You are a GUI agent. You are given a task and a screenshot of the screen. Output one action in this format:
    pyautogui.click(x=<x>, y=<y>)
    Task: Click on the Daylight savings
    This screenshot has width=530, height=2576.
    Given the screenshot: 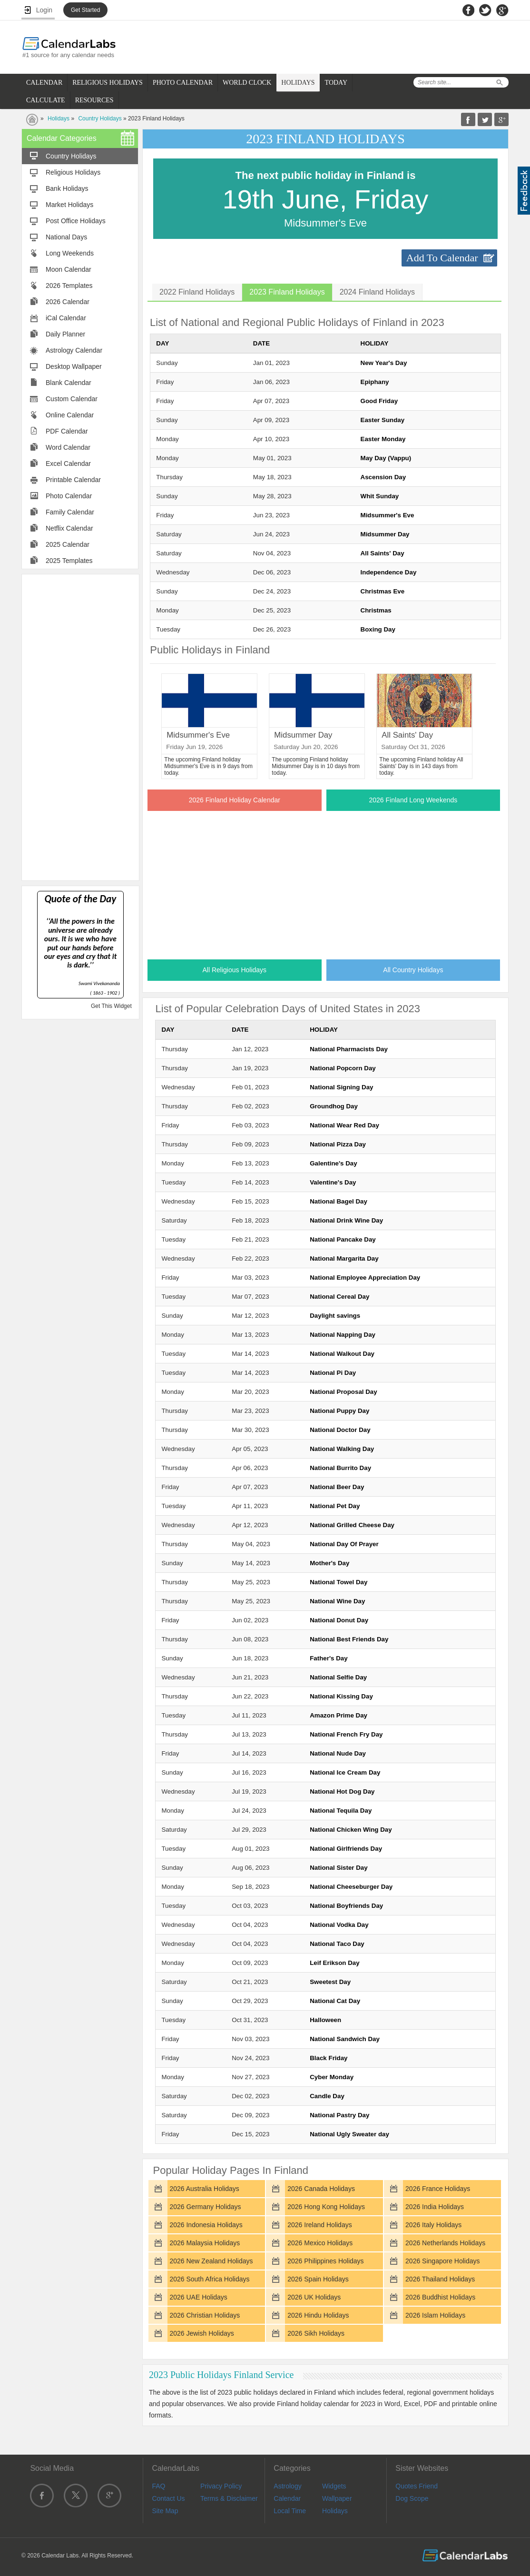 What is the action you would take?
    pyautogui.click(x=335, y=1315)
    